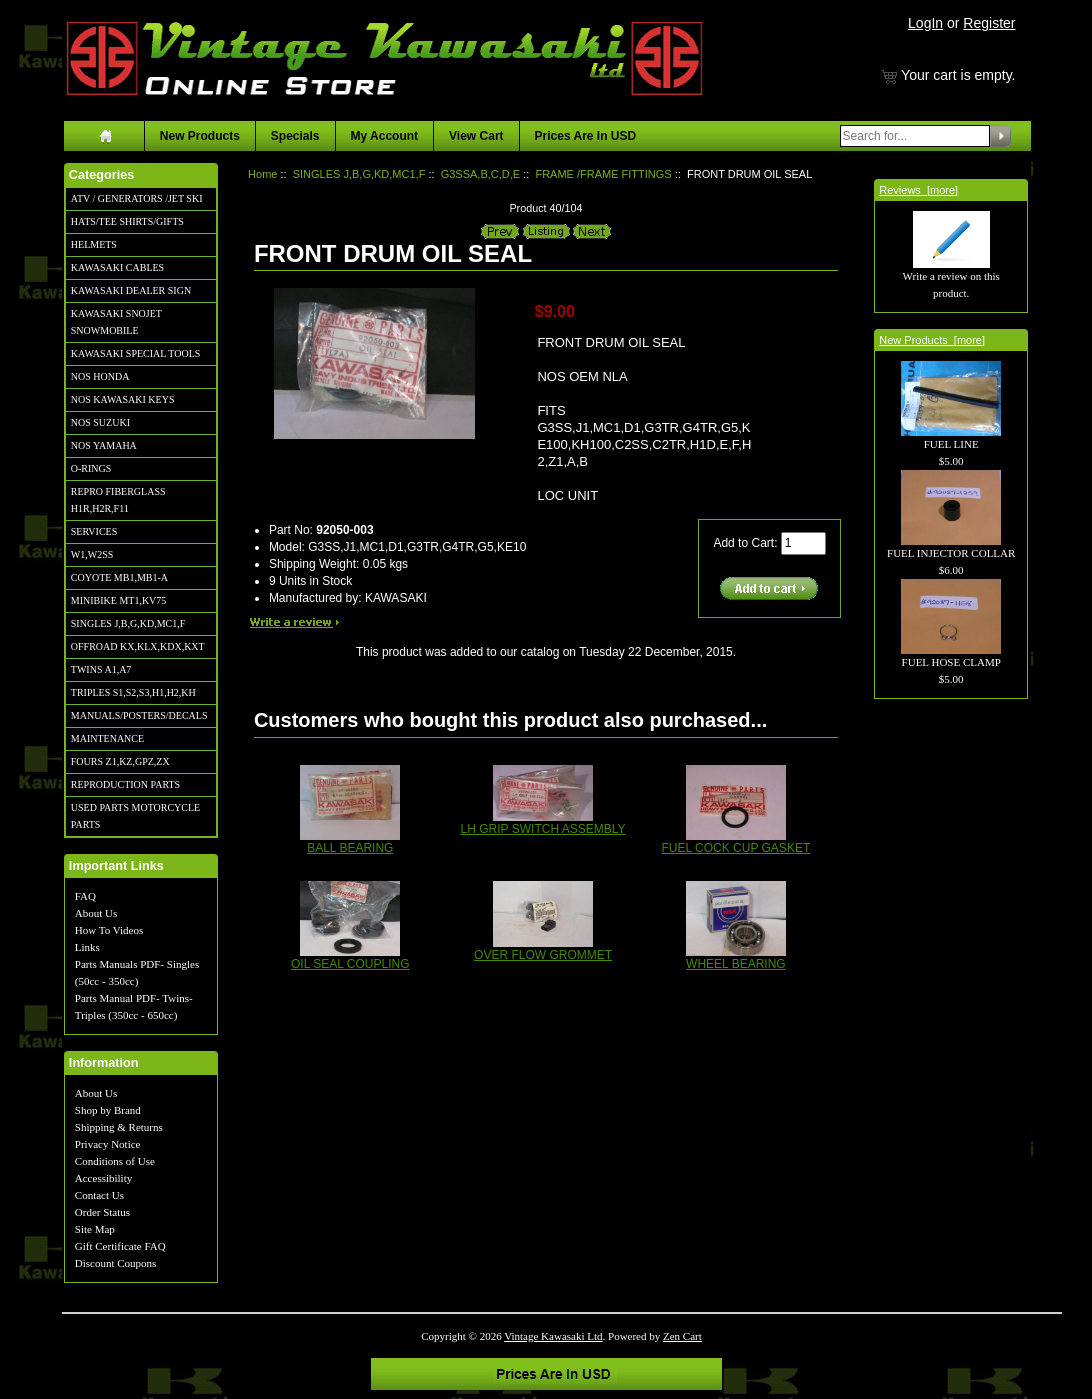 The image size is (1092, 1399). What do you see at coordinates (94, 531) in the screenshot?
I see `SERVICES` at bounding box center [94, 531].